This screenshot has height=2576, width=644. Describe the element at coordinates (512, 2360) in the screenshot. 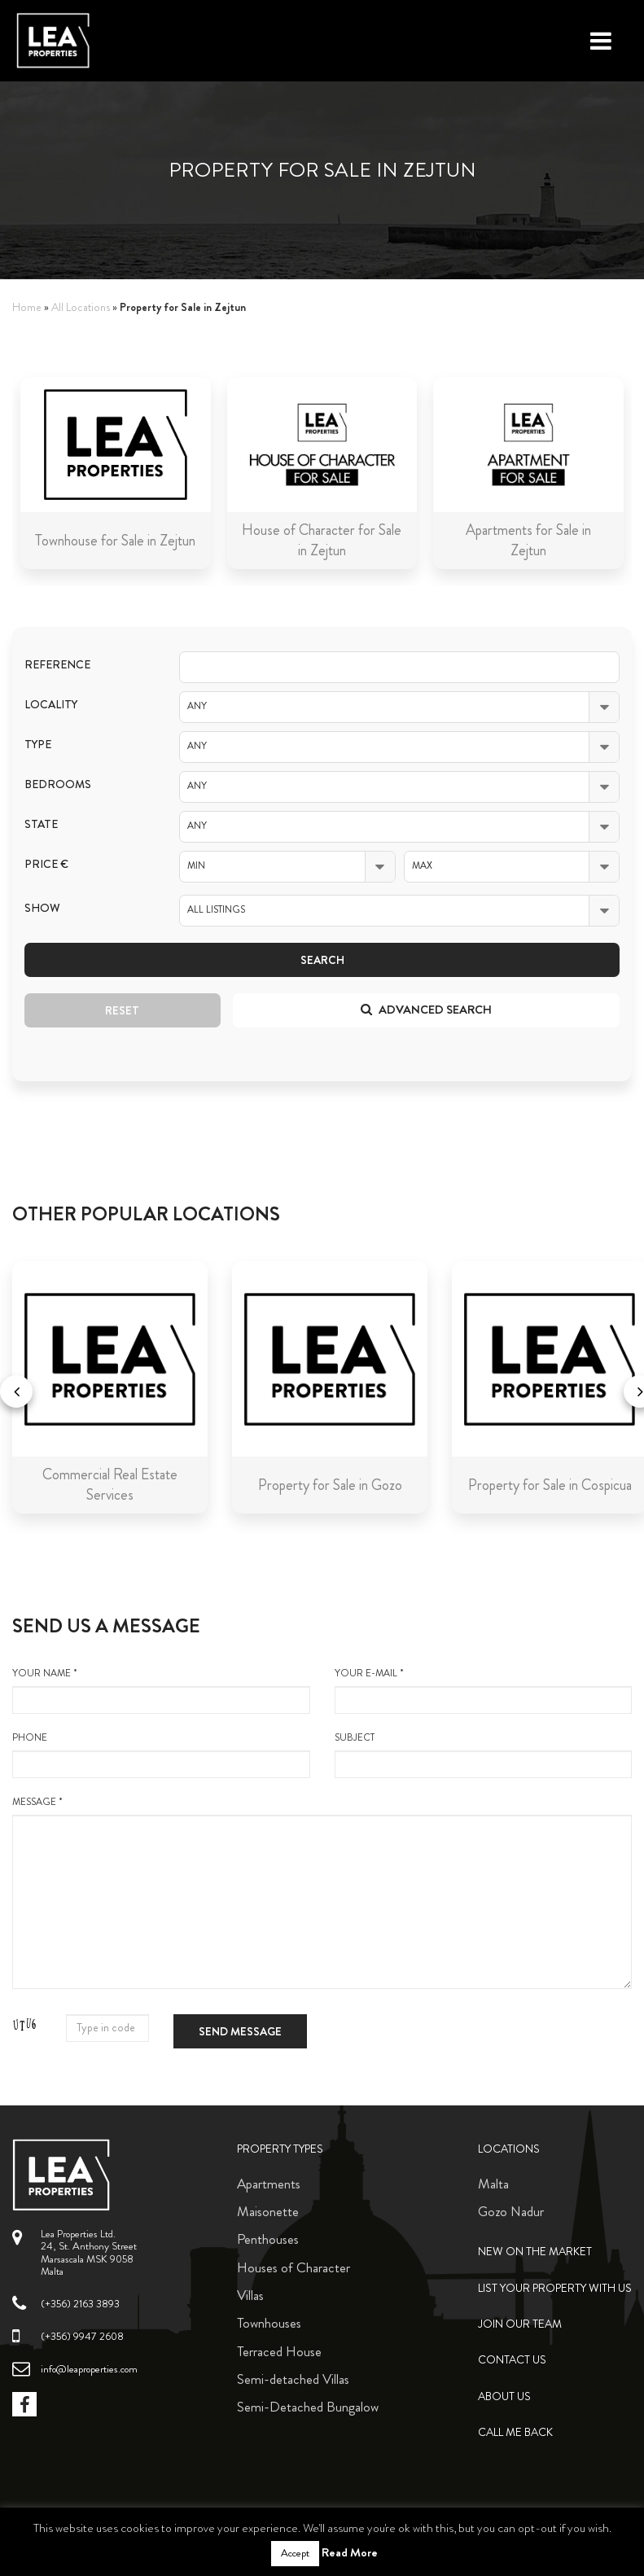

I see `Contact Us` at that location.